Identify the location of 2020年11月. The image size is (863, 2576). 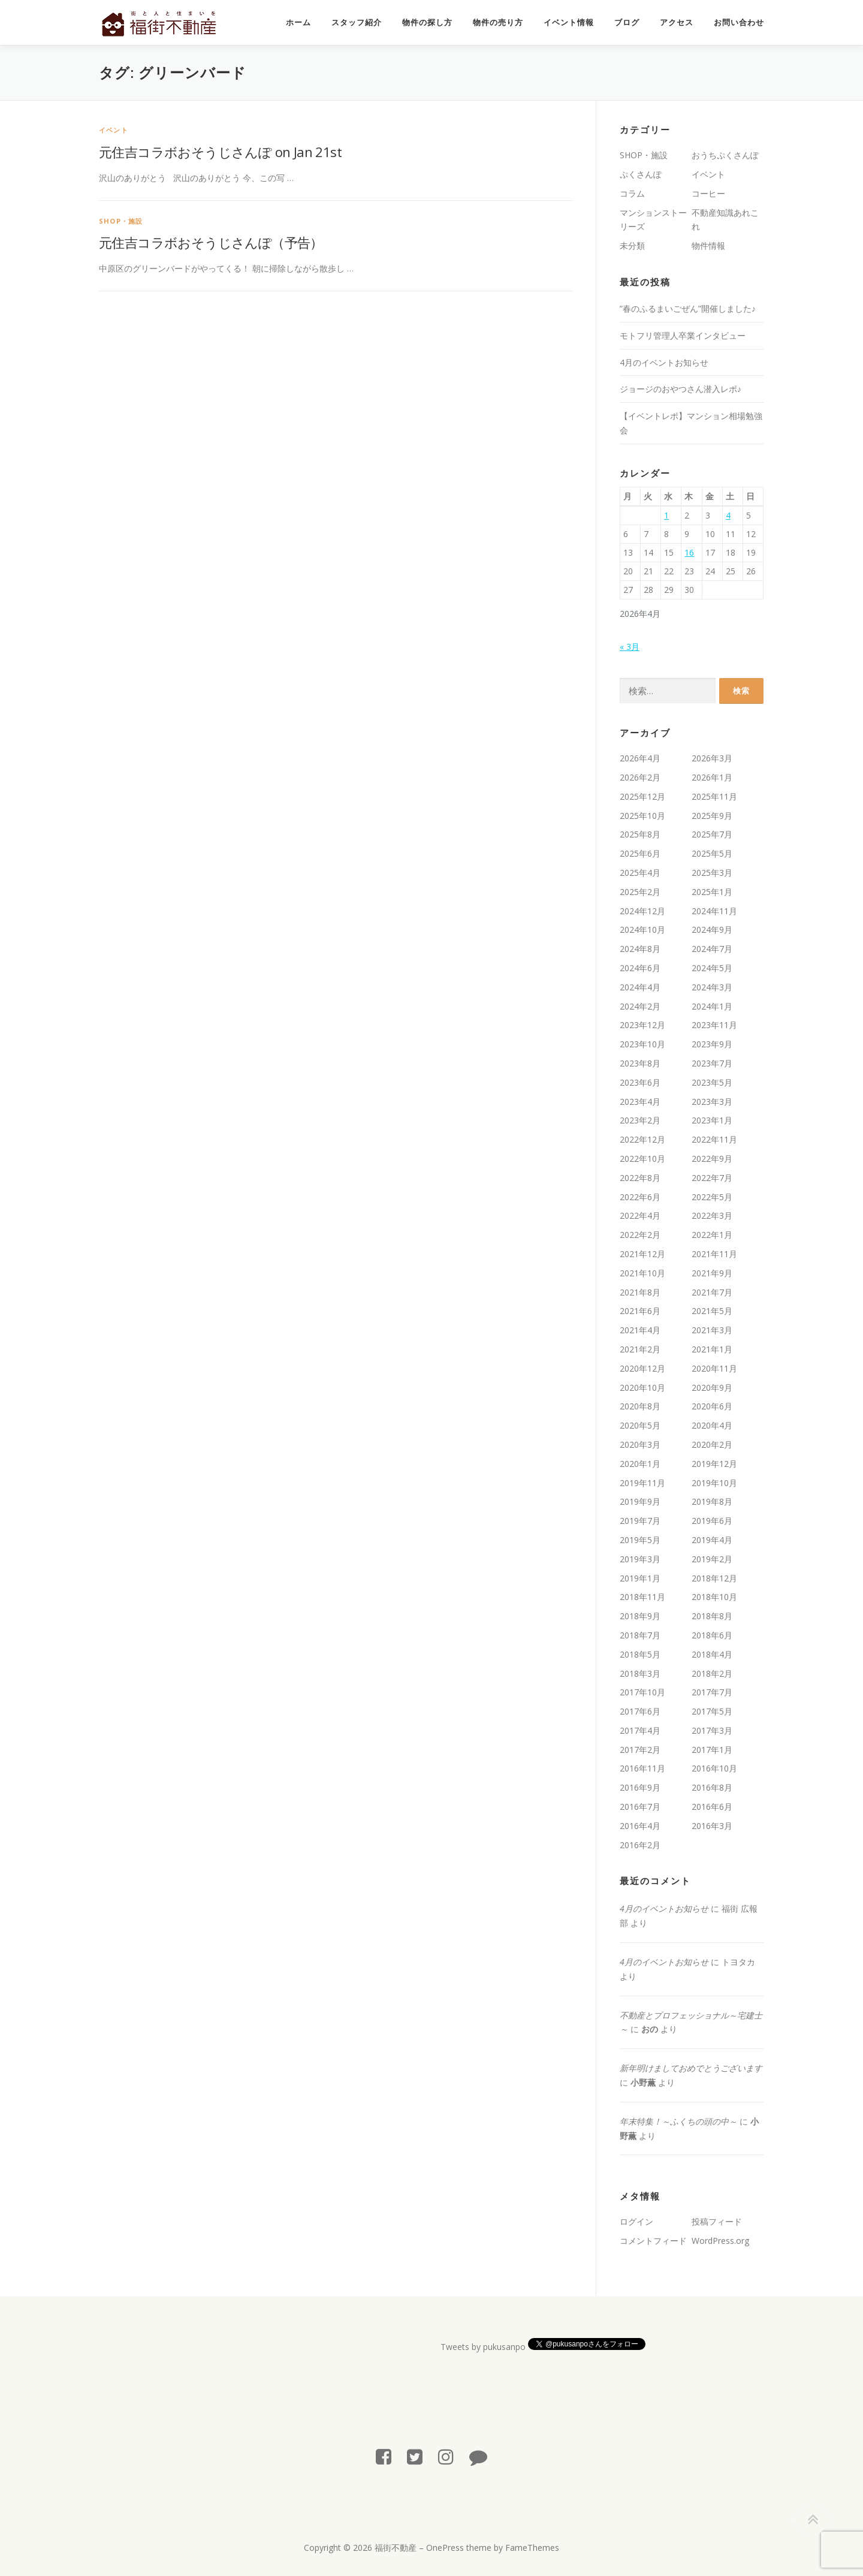
(714, 1368).